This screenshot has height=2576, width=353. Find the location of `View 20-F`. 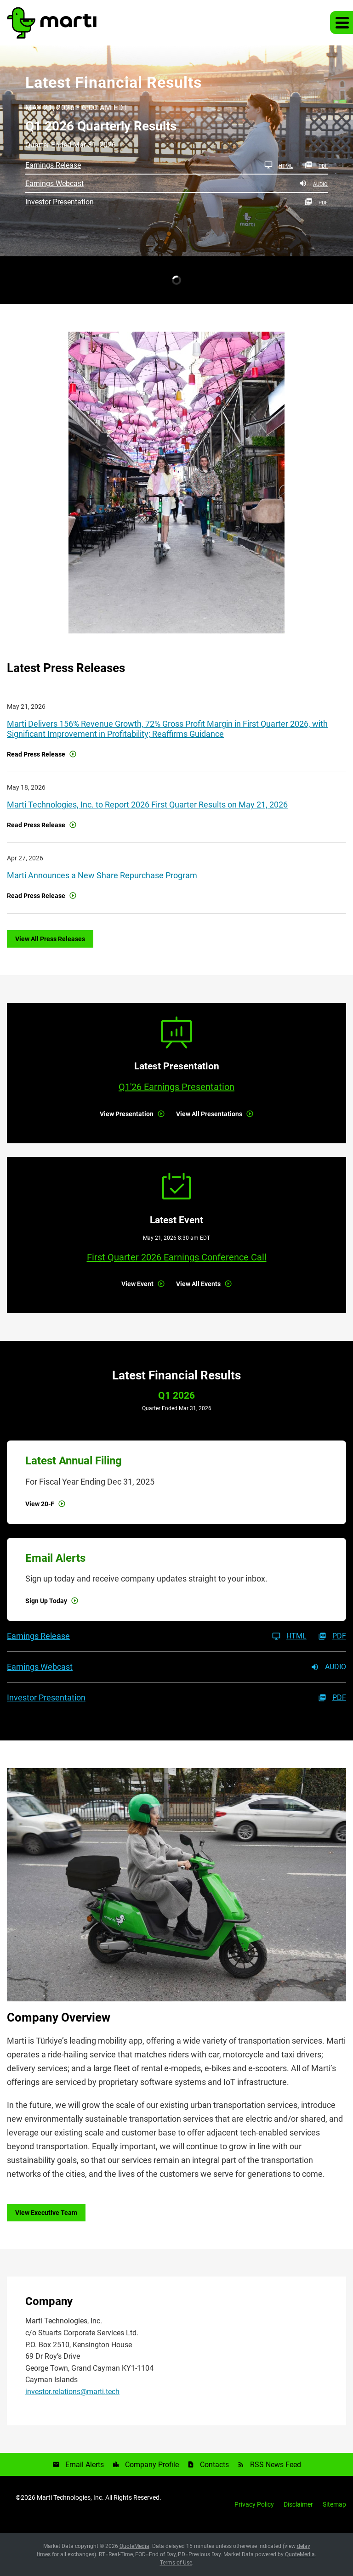

View 20-F is located at coordinates (39, 1504).